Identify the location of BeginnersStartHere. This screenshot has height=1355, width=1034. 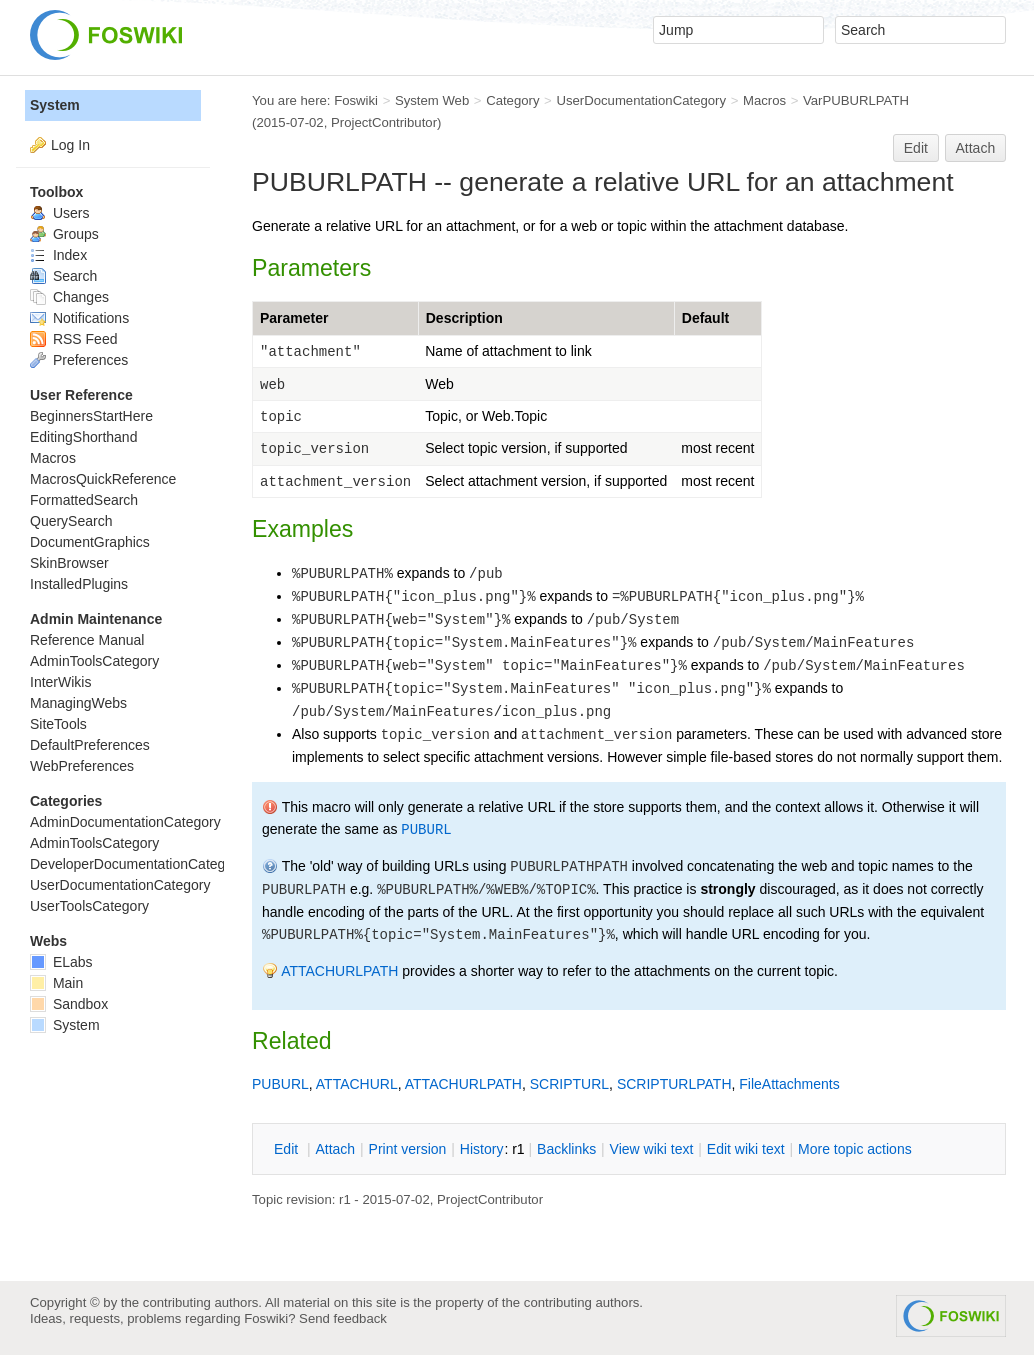
(91, 416).